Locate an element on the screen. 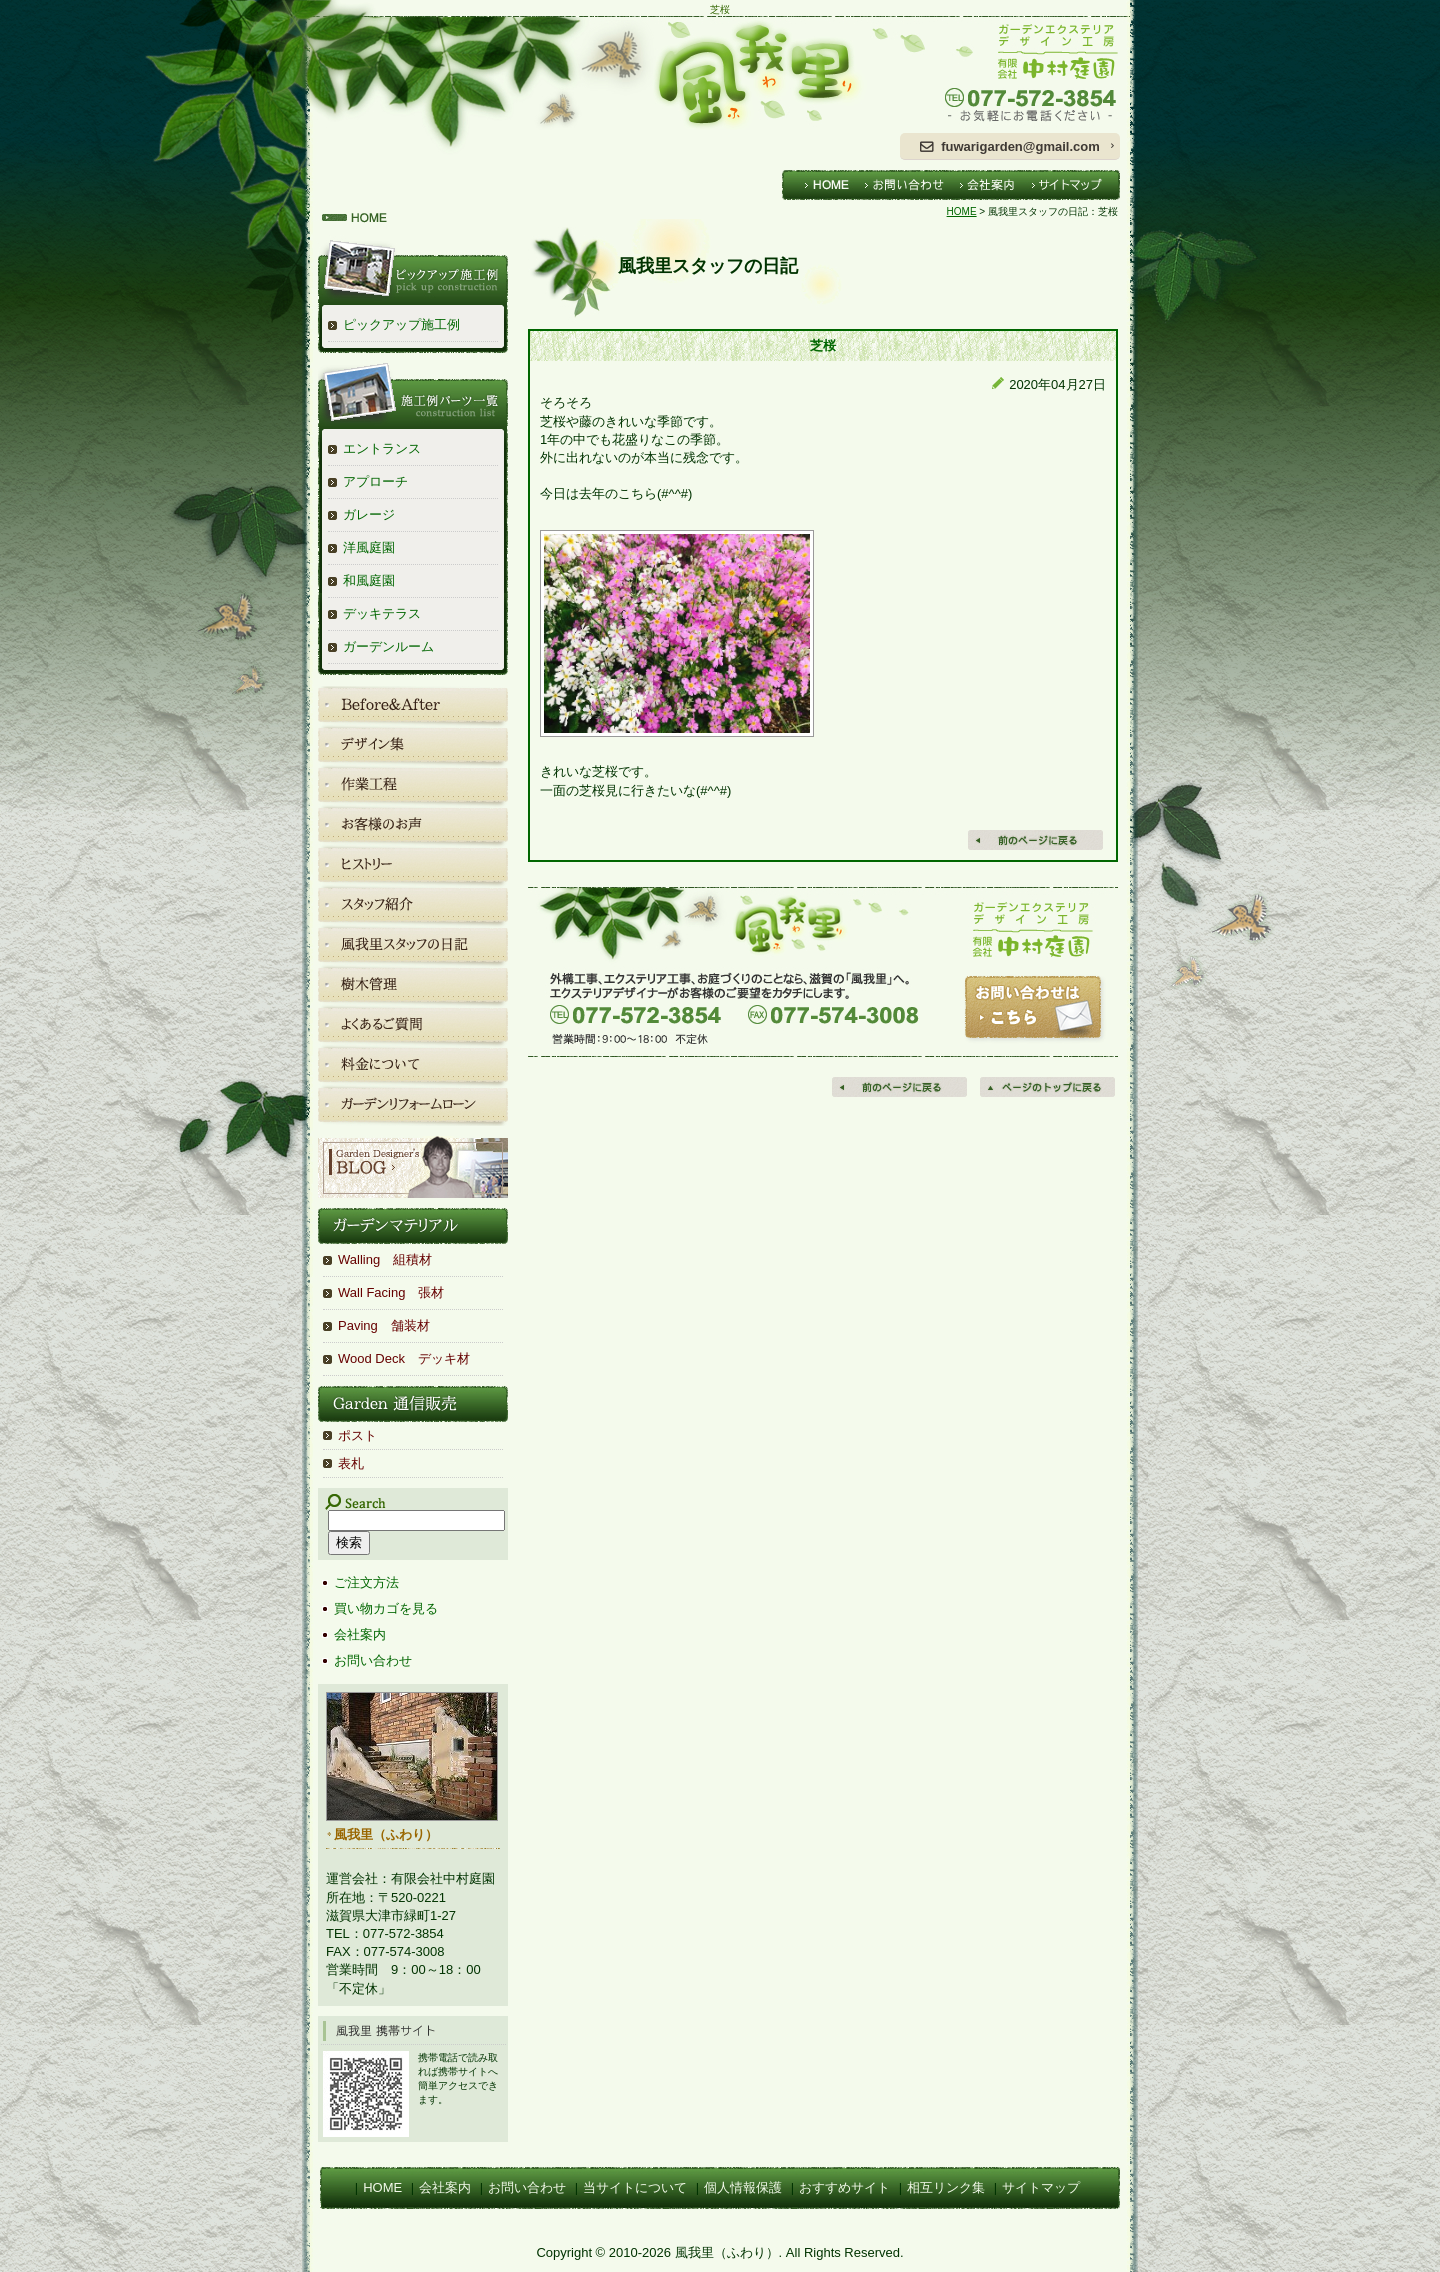 Image resolution: width=1440 pixels, height=2272 pixels. おすすめサイト is located at coordinates (844, 2187).